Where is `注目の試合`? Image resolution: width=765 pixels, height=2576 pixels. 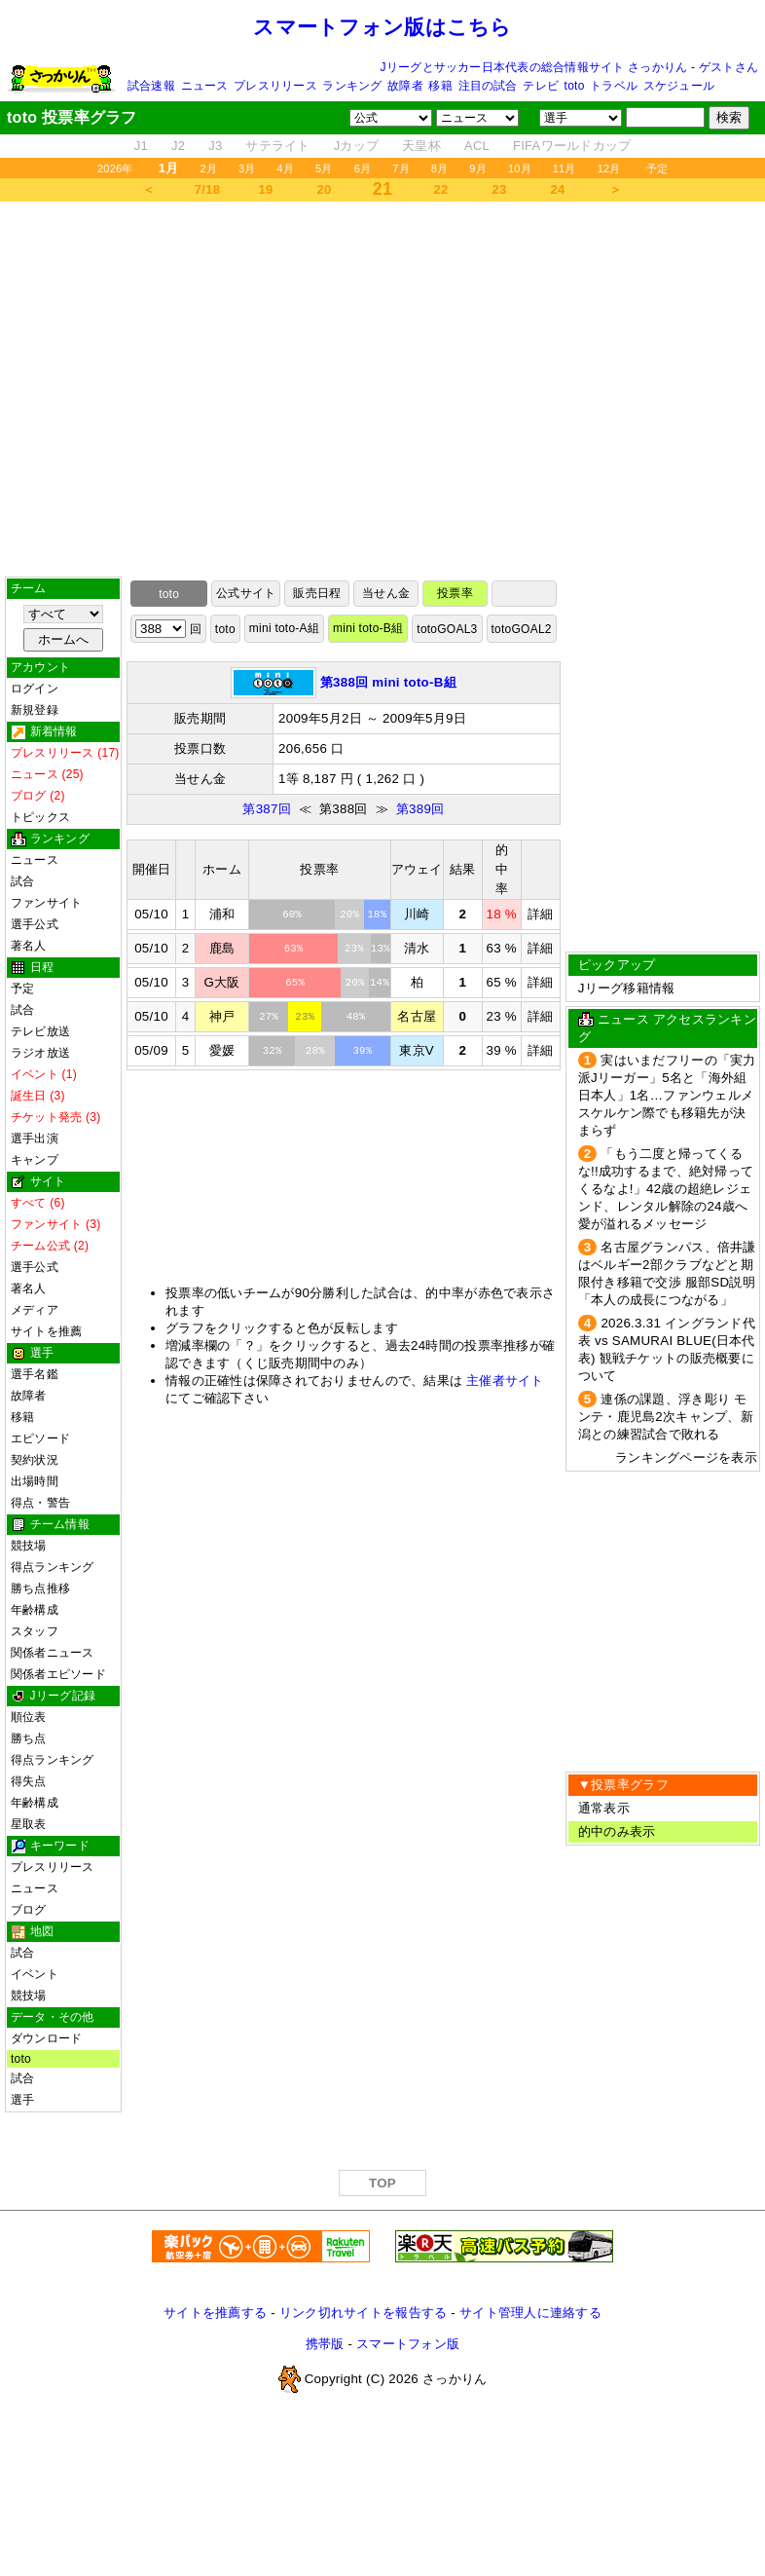
注目の試合 is located at coordinates (488, 86).